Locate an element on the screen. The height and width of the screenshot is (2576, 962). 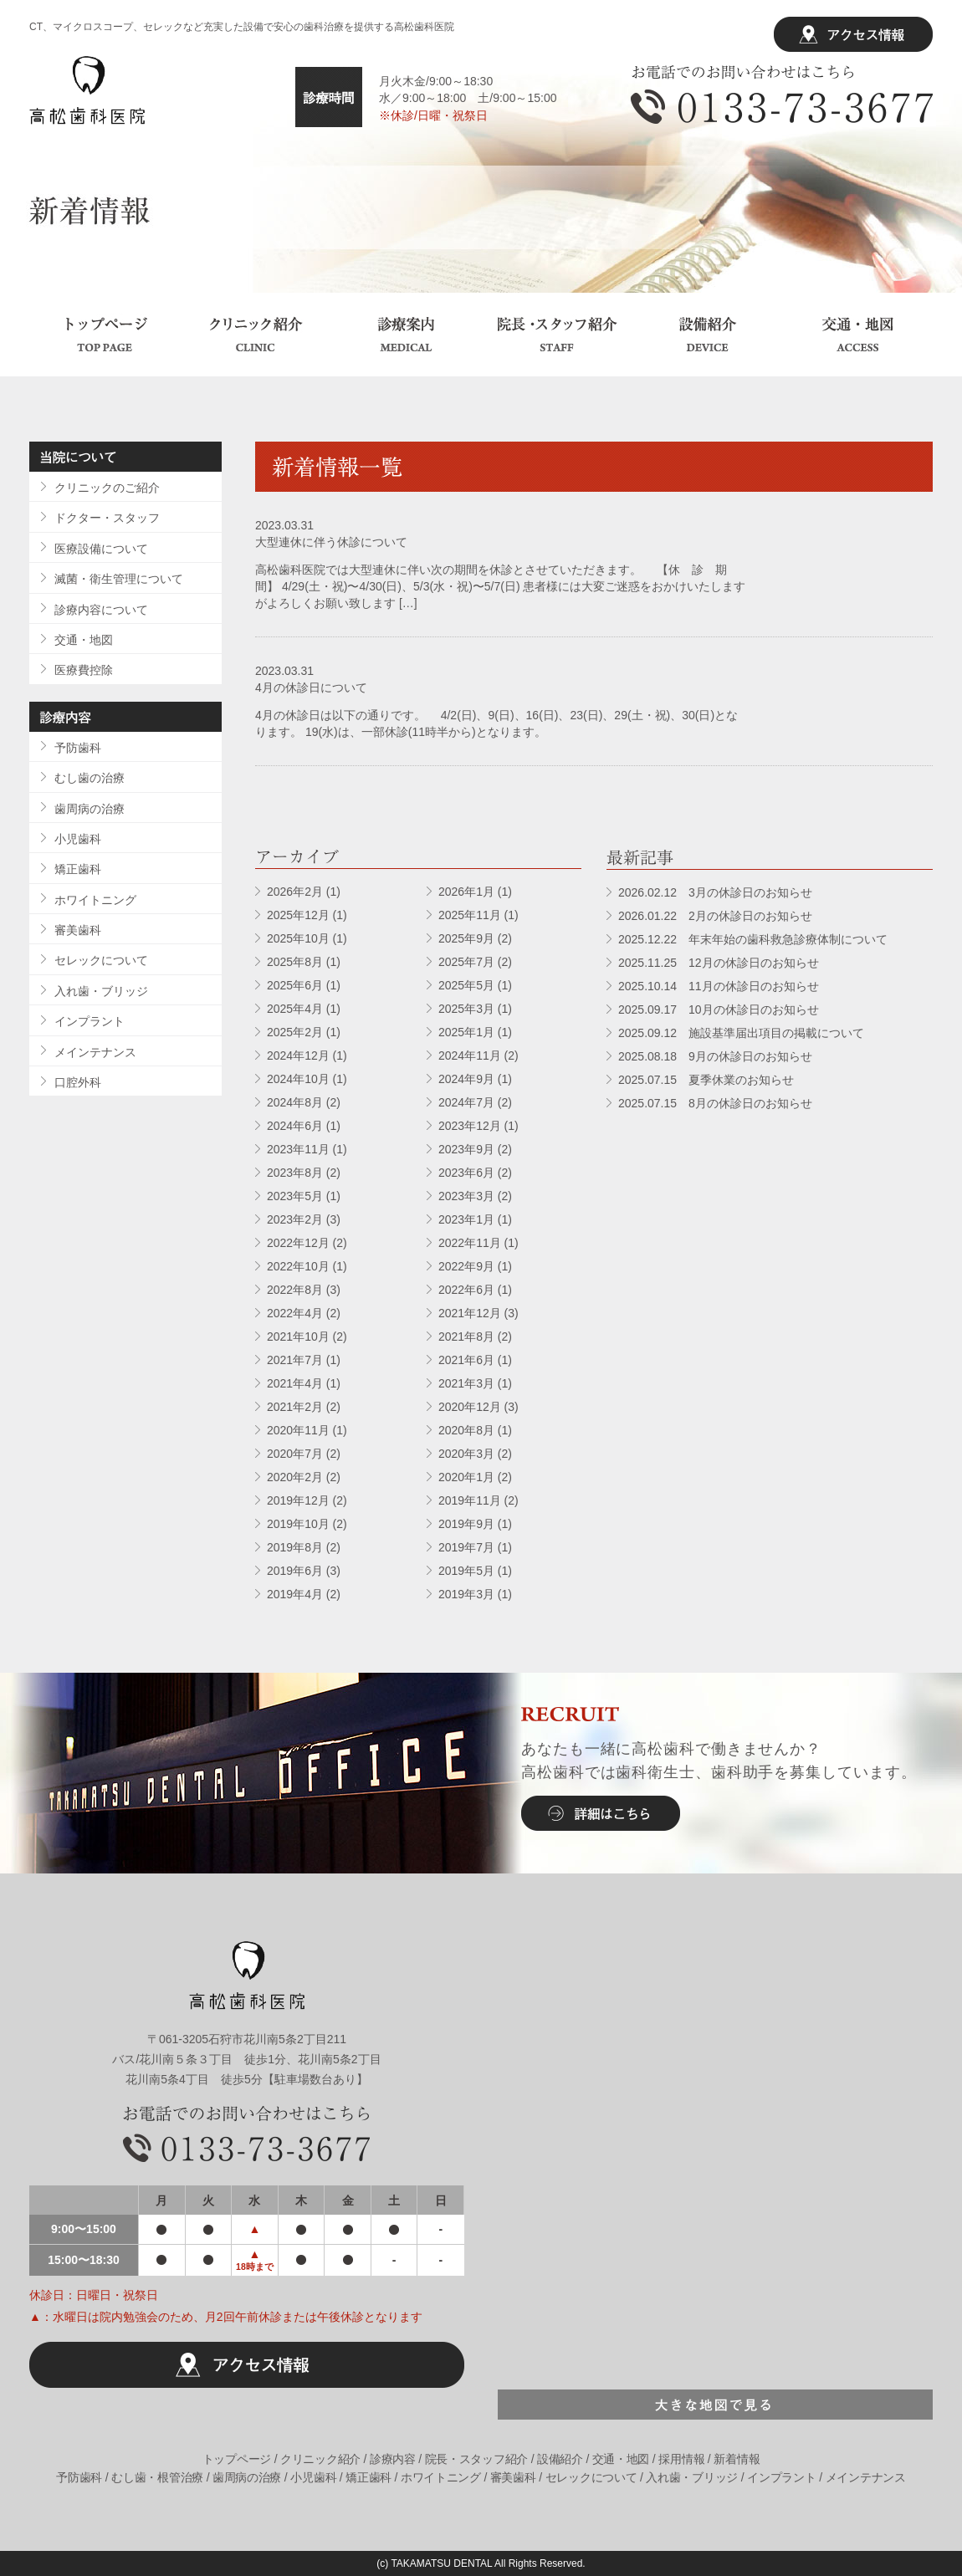
2023年9月 is located at coordinates (466, 1149).